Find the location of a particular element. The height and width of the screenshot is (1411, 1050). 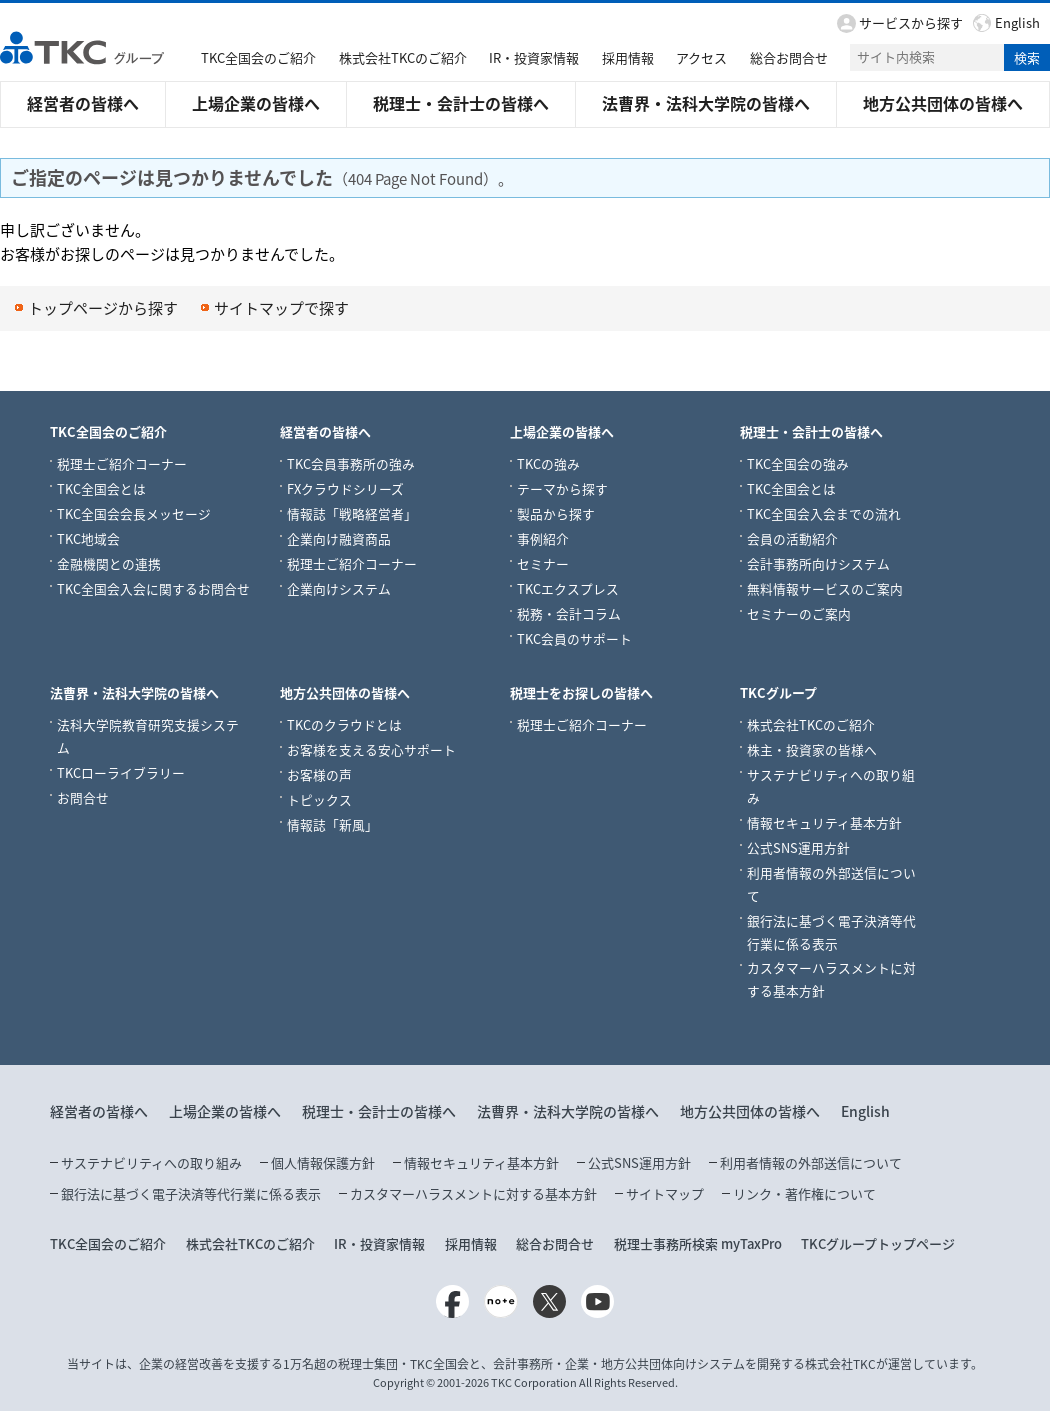

会員の活動紹介 is located at coordinates (792, 537).